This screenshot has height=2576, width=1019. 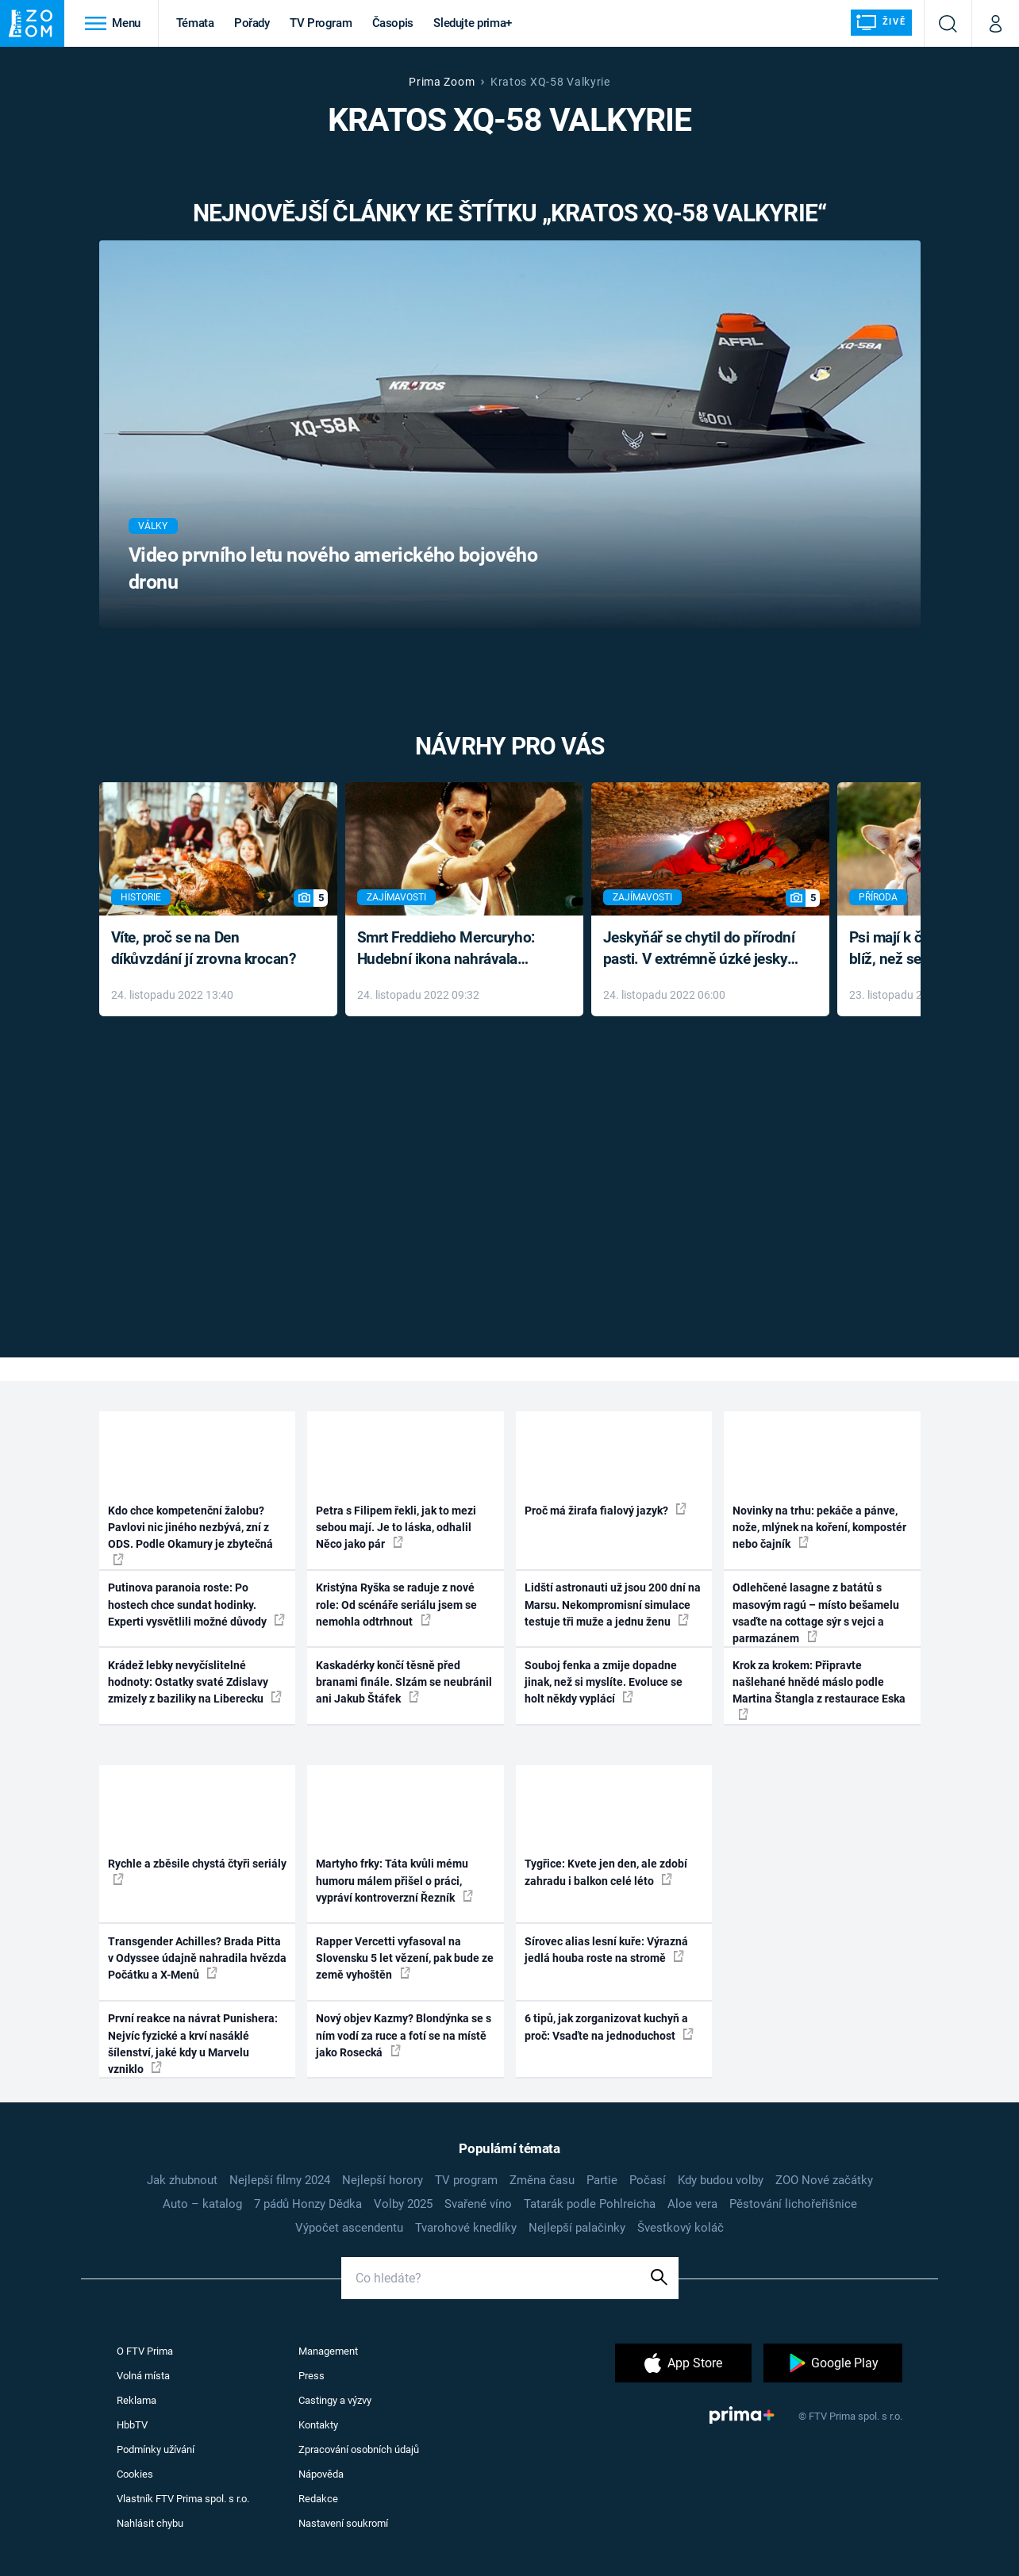 I want to click on Reklama, so click(x=136, y=2400).